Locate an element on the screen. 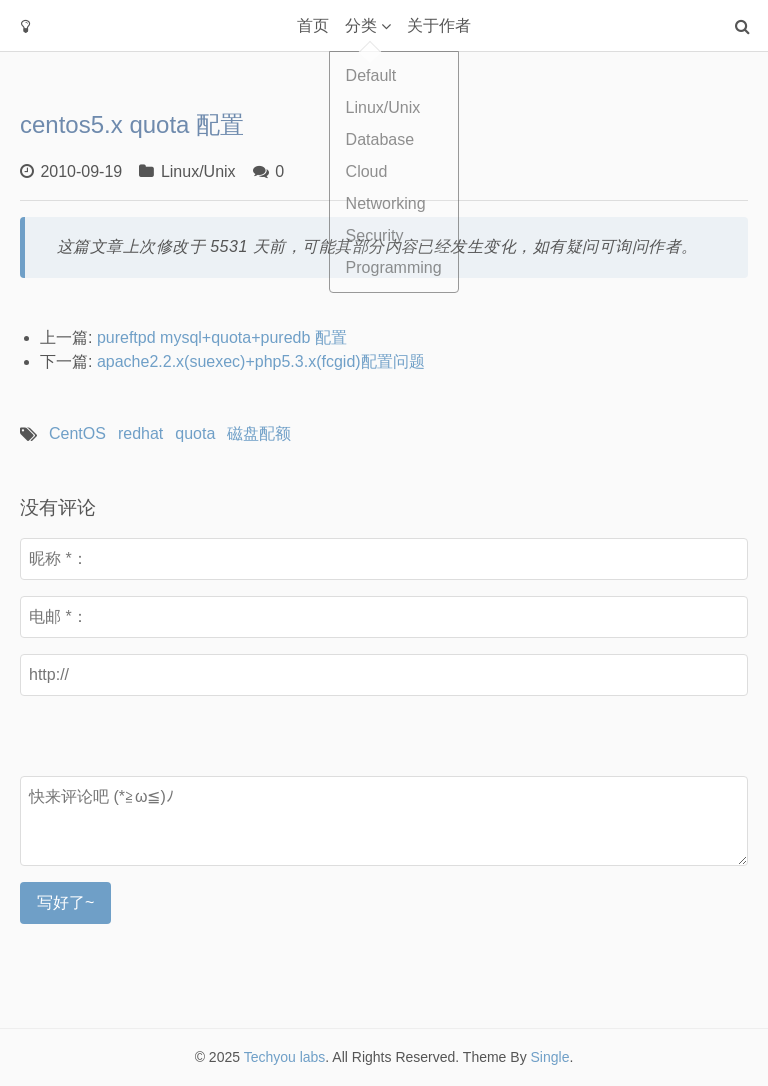 The height and width of the screenshot is (1086, 768). Linux/Unix is located at coordinates (198, 171).